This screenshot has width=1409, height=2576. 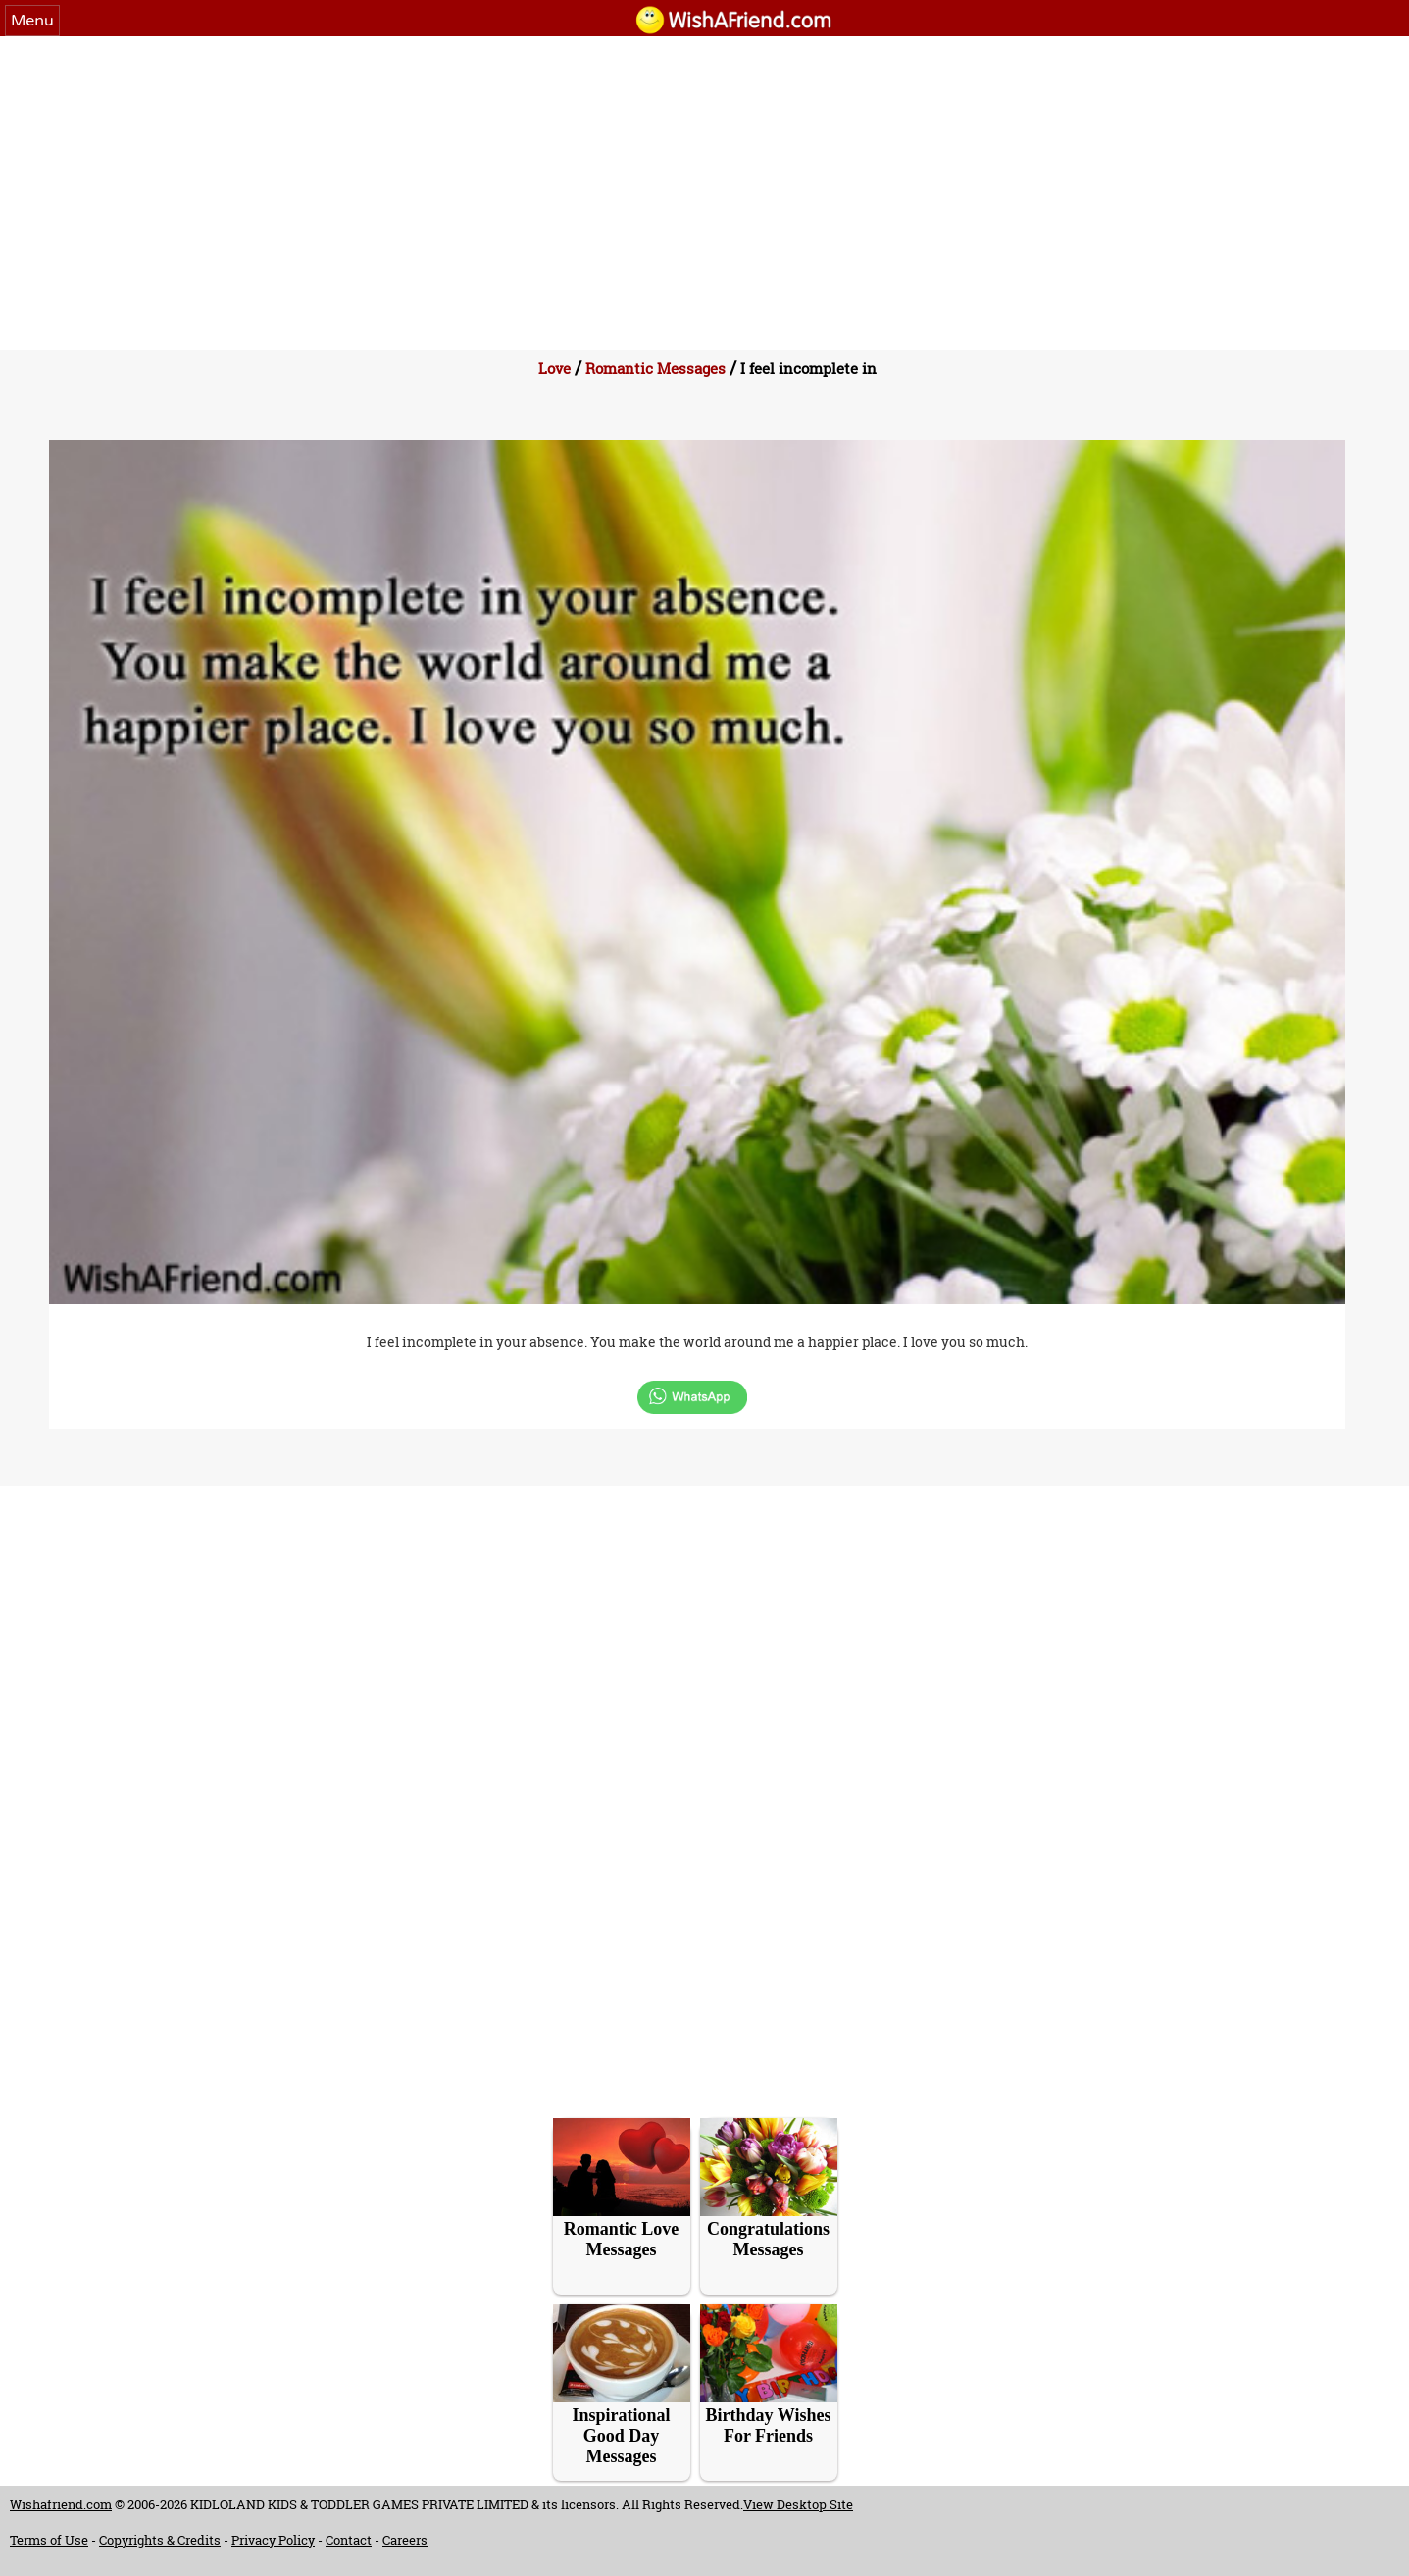 What do you see at coordinates (273, 2540) in the screenshot?
I see `Privacy Policy` at bounding box center [273, 2540].